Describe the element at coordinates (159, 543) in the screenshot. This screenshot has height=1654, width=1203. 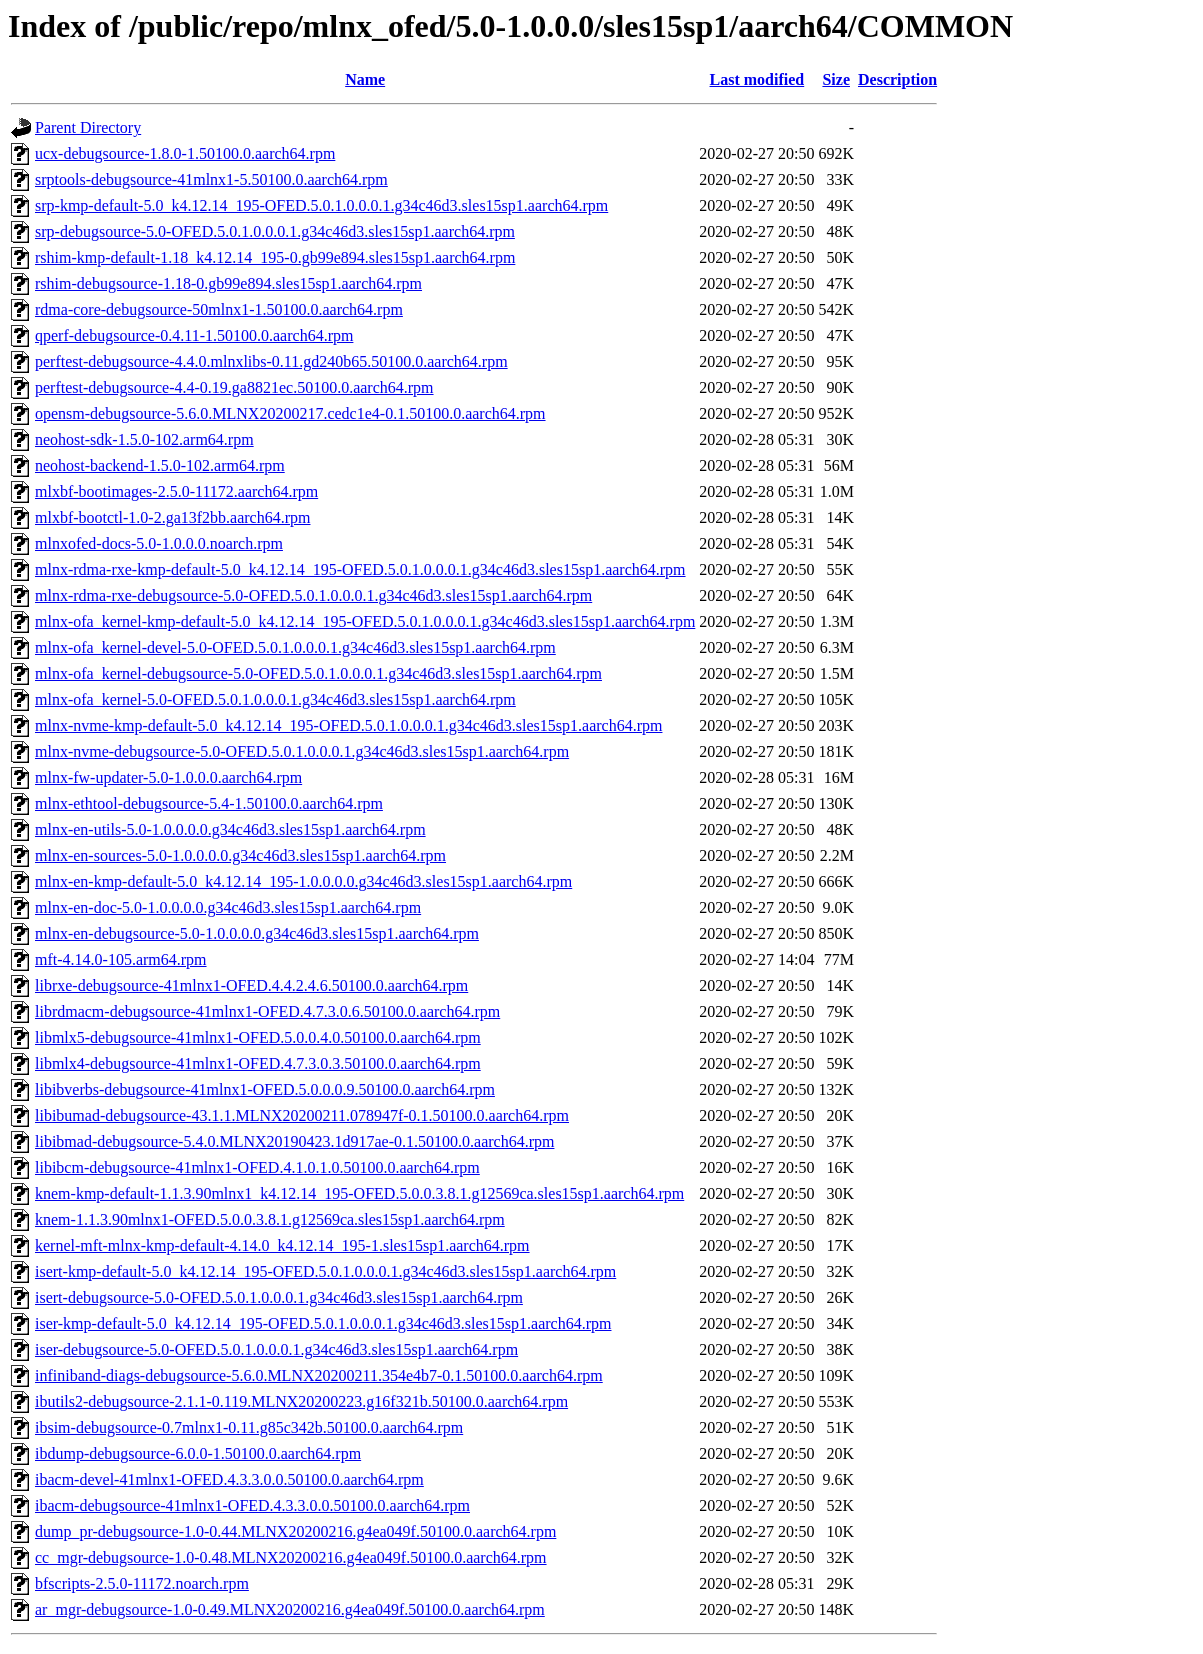
I see `mlnxofed-docs-5.0-1.0.0.0.noarch.rpm` at that location.